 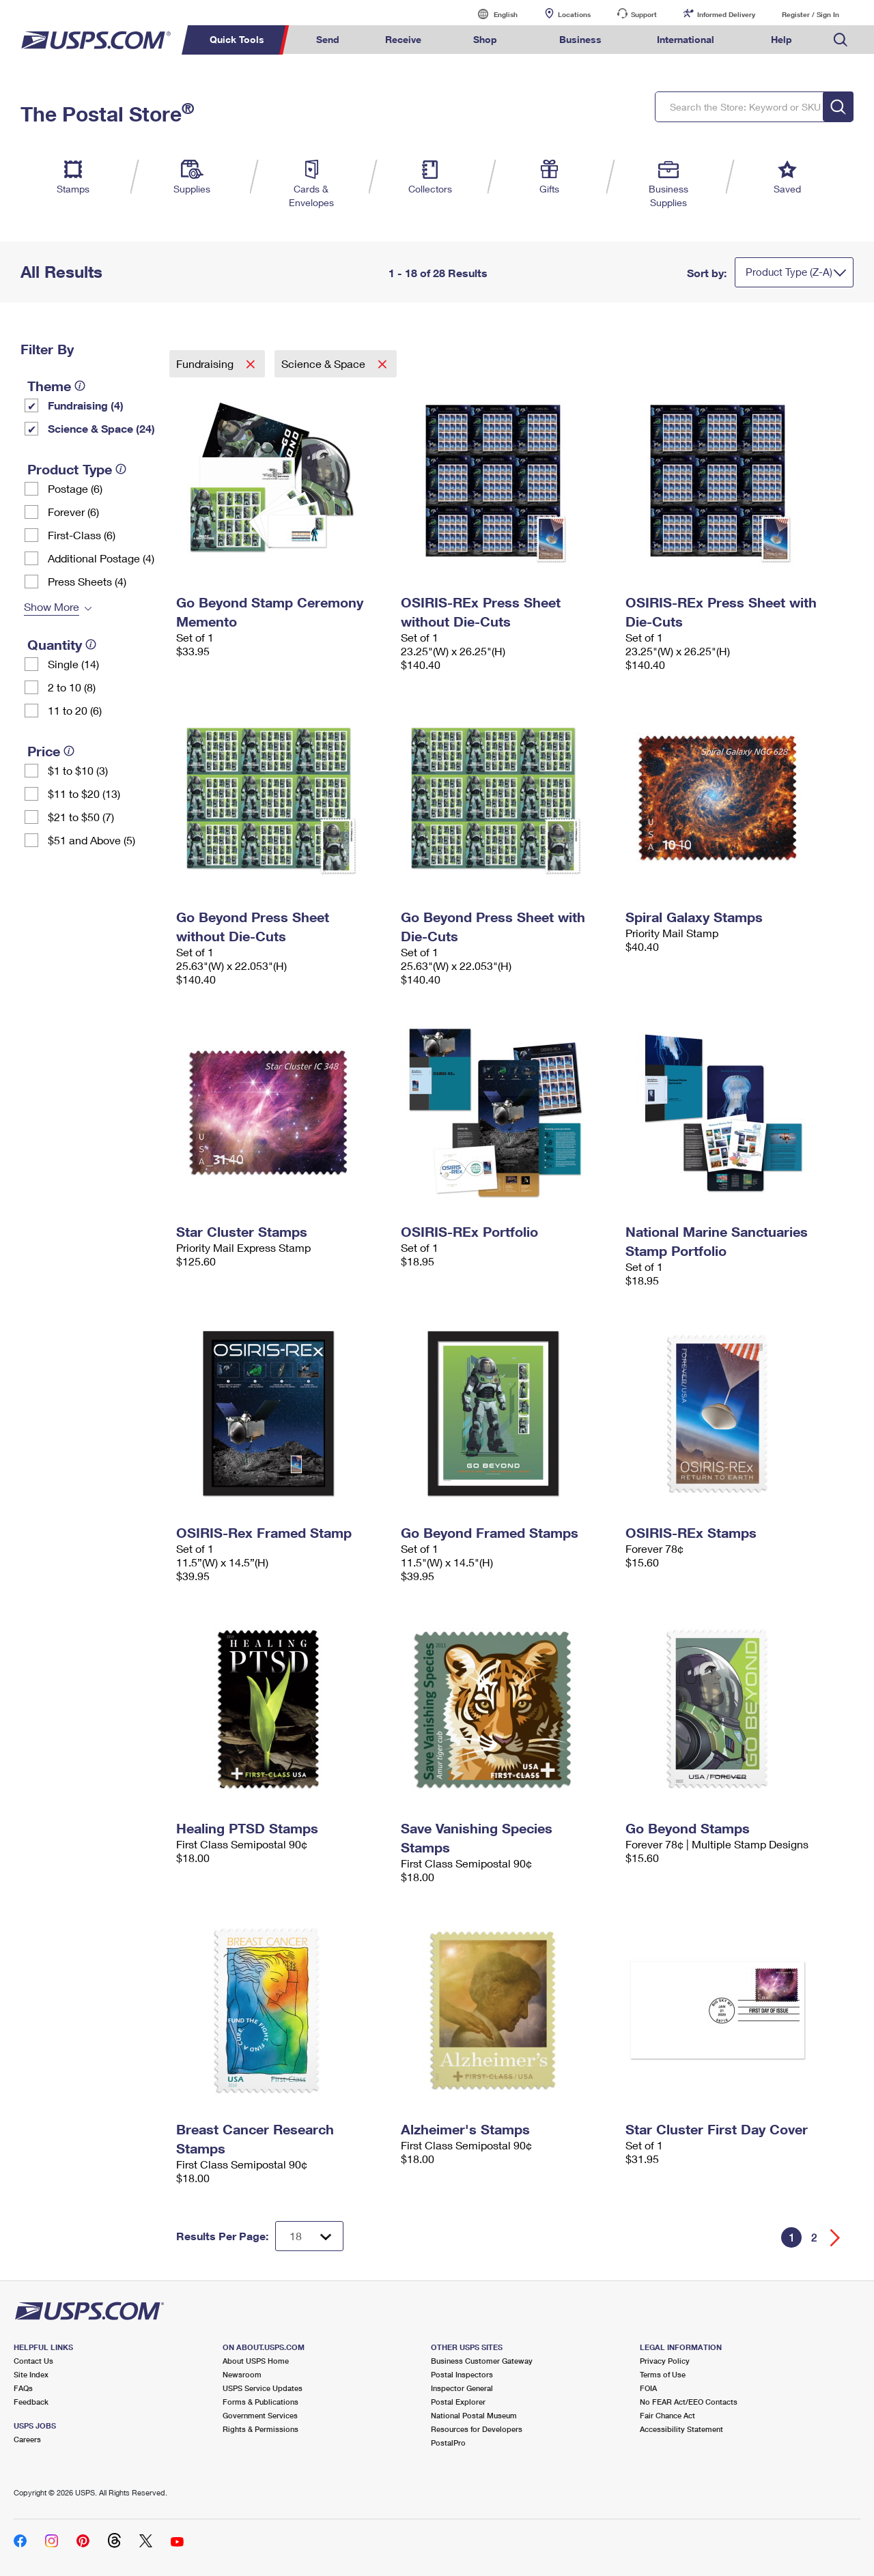 What do you see at coordinates (663, 2374) in the screenshot?
I see `Terms of Use` at bounding box center [663, 2374].